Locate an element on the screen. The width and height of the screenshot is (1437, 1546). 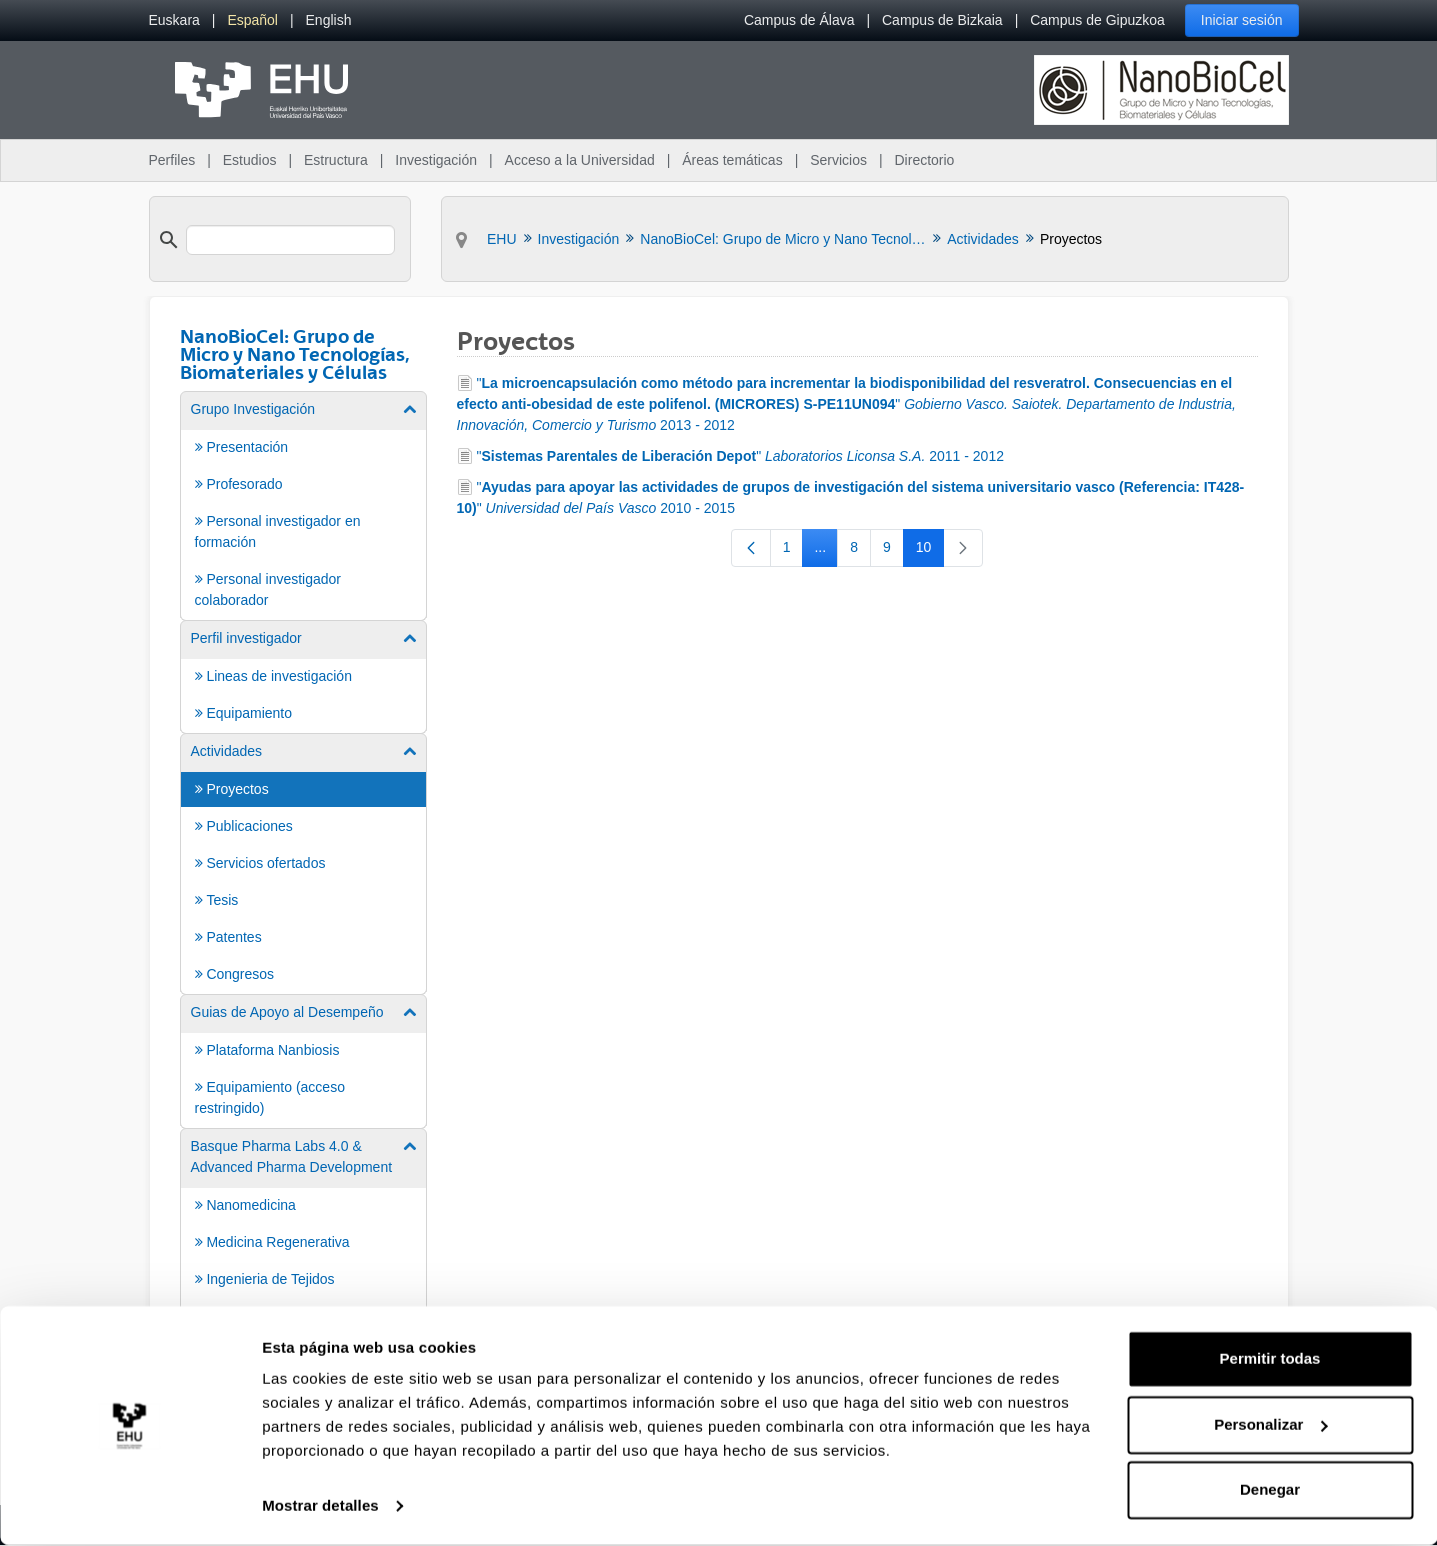
Acceso a la Universidad [menuitem] is located at coordinates (580, 160).